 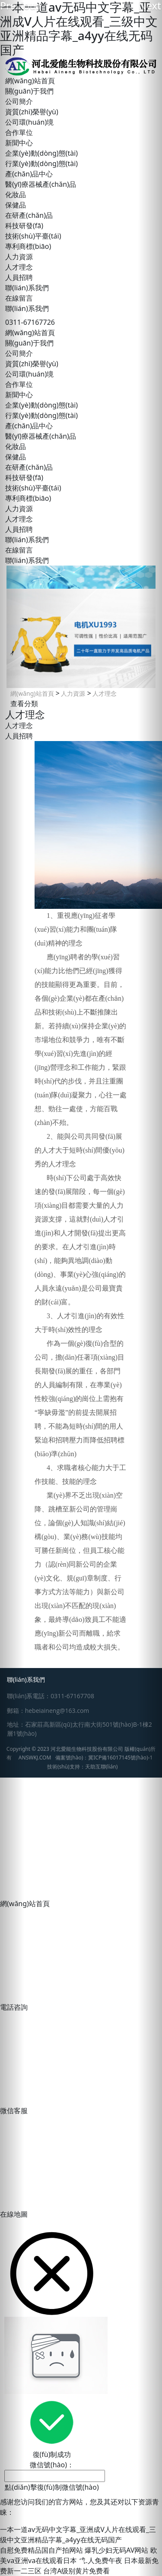 I want to click on 冀ICP備16017145號(hào)-1, so click(x=120, y=1757).